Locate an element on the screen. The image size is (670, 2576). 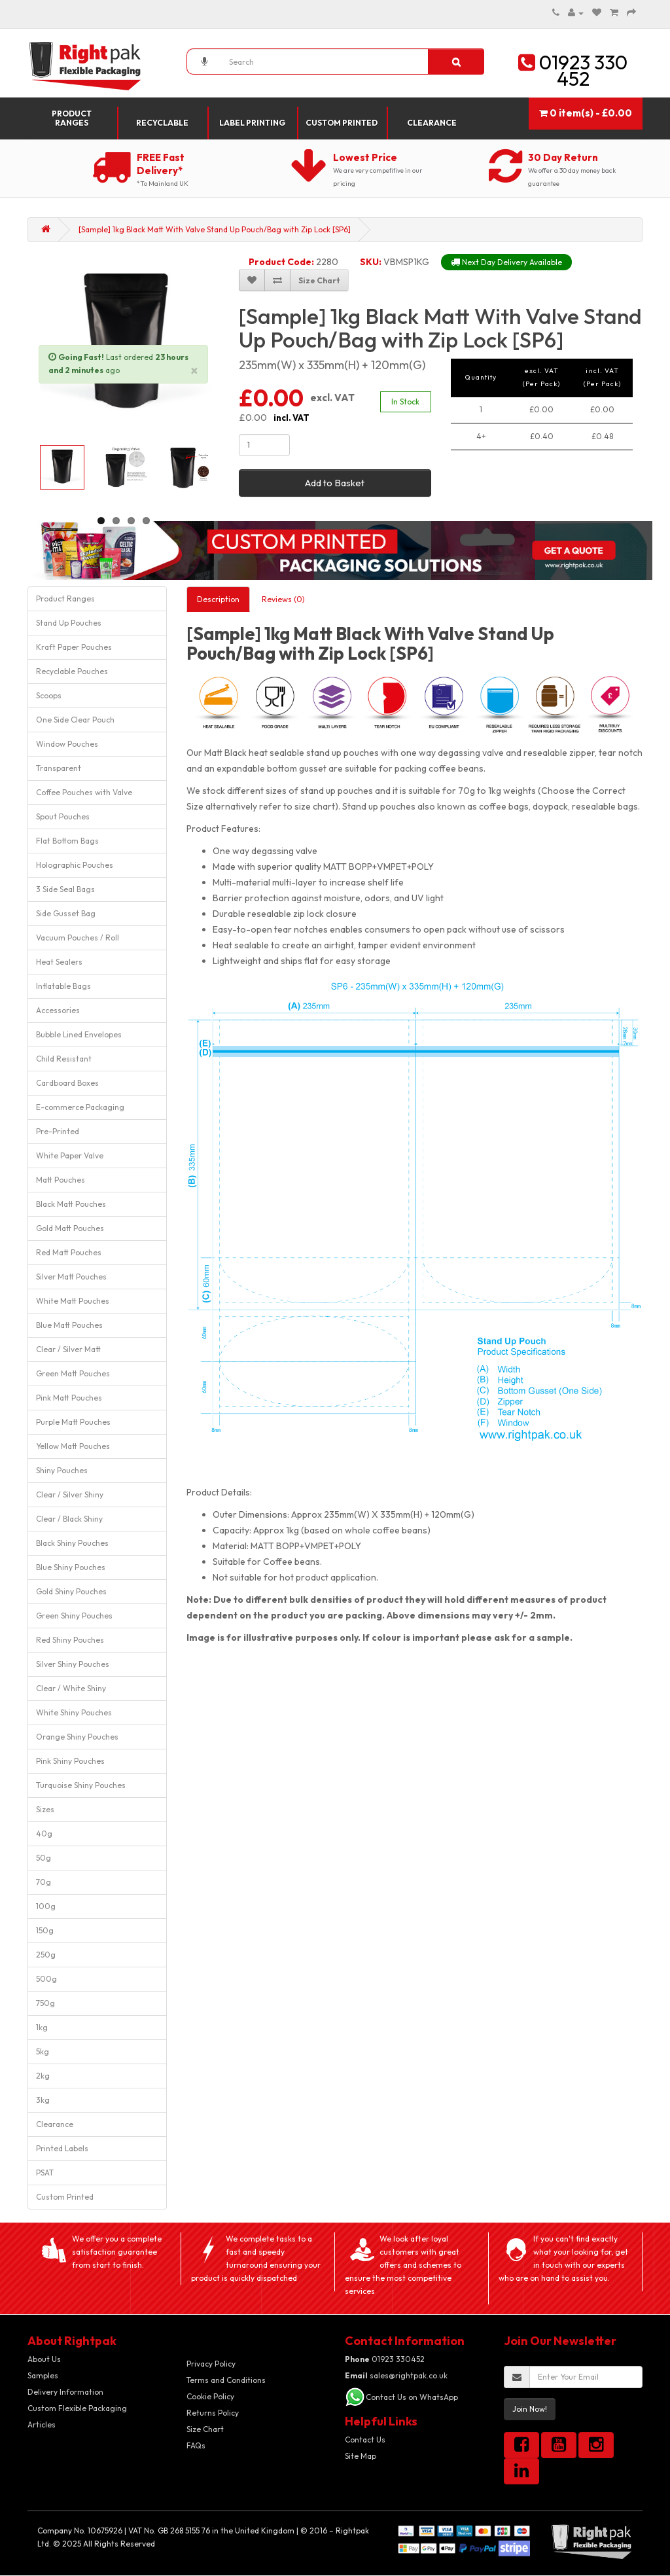
Privacy Policy is located at coordinates (211, 2364).